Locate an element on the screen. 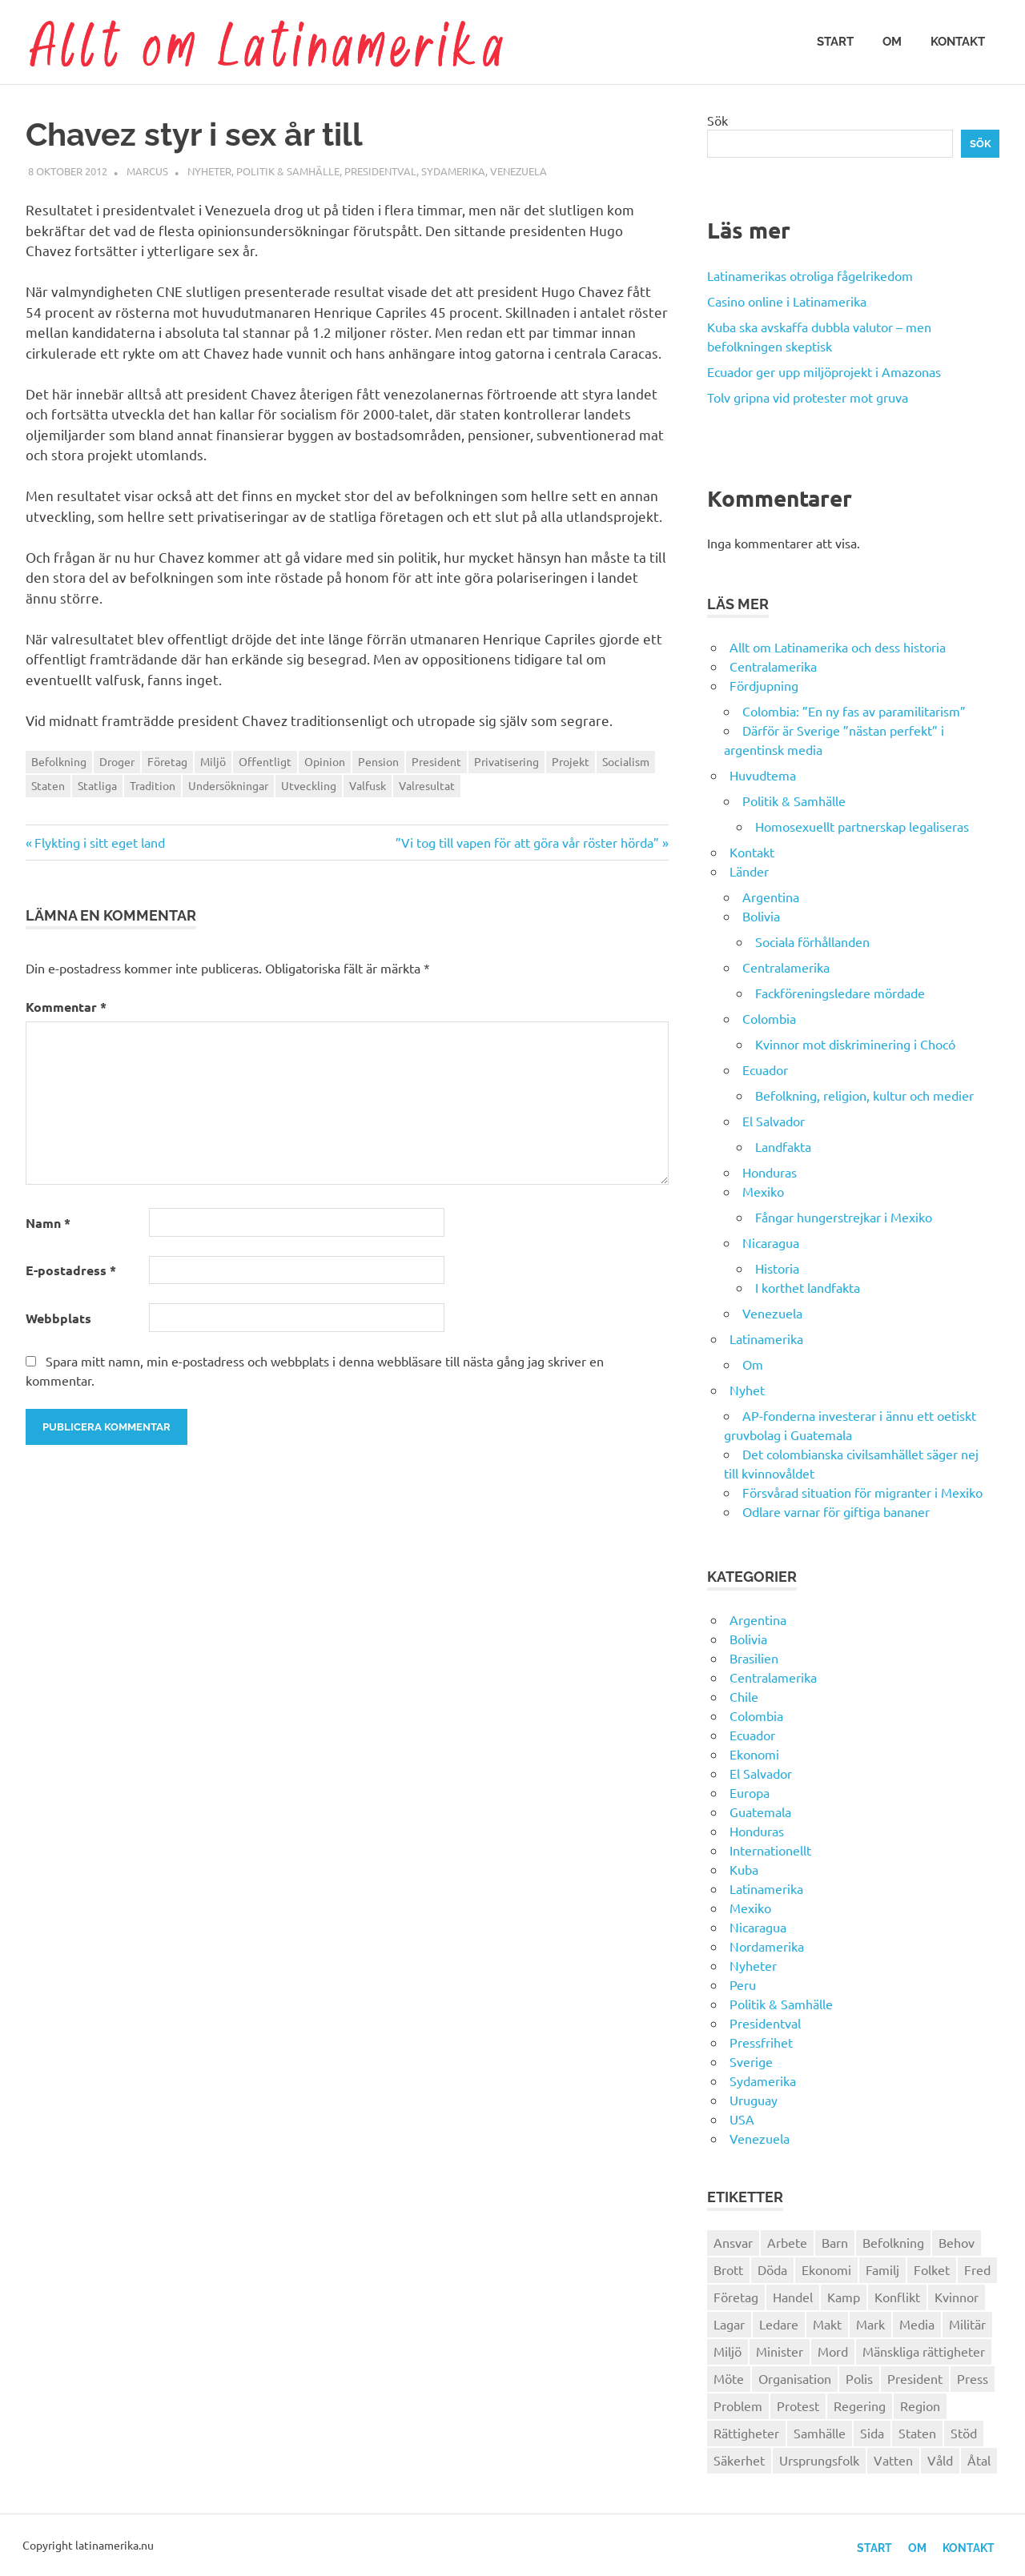 The height and width of the screenshot is (2576, 1025). E-postadress is located at coordinates (71, 1270).